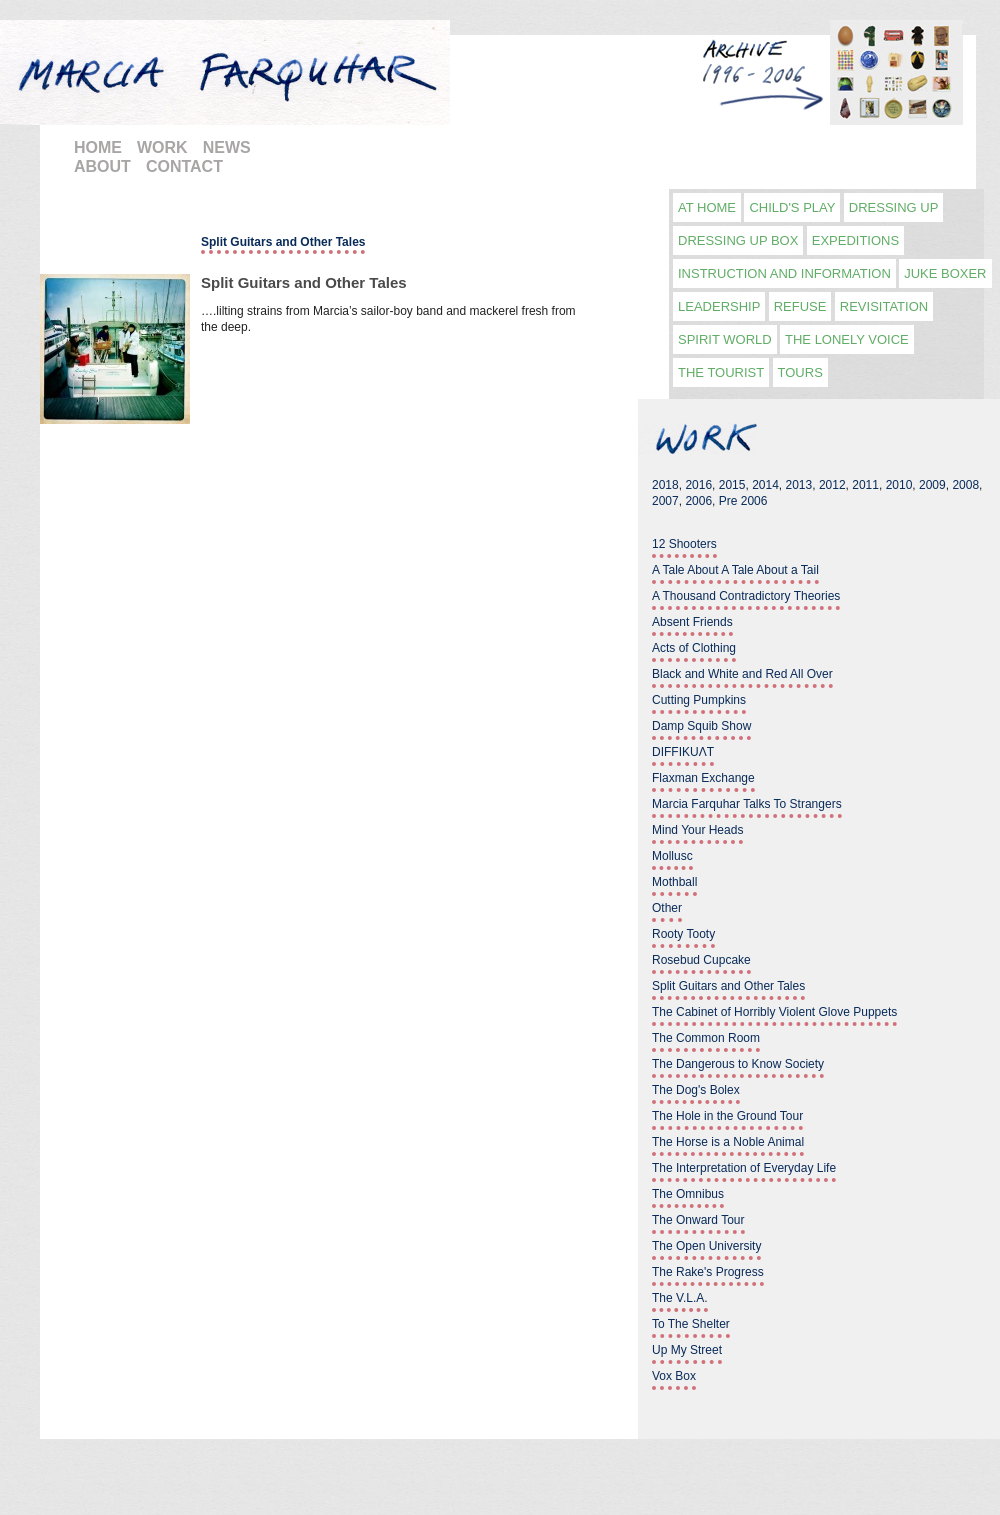  I want to click on 2016, so click(698, 485).